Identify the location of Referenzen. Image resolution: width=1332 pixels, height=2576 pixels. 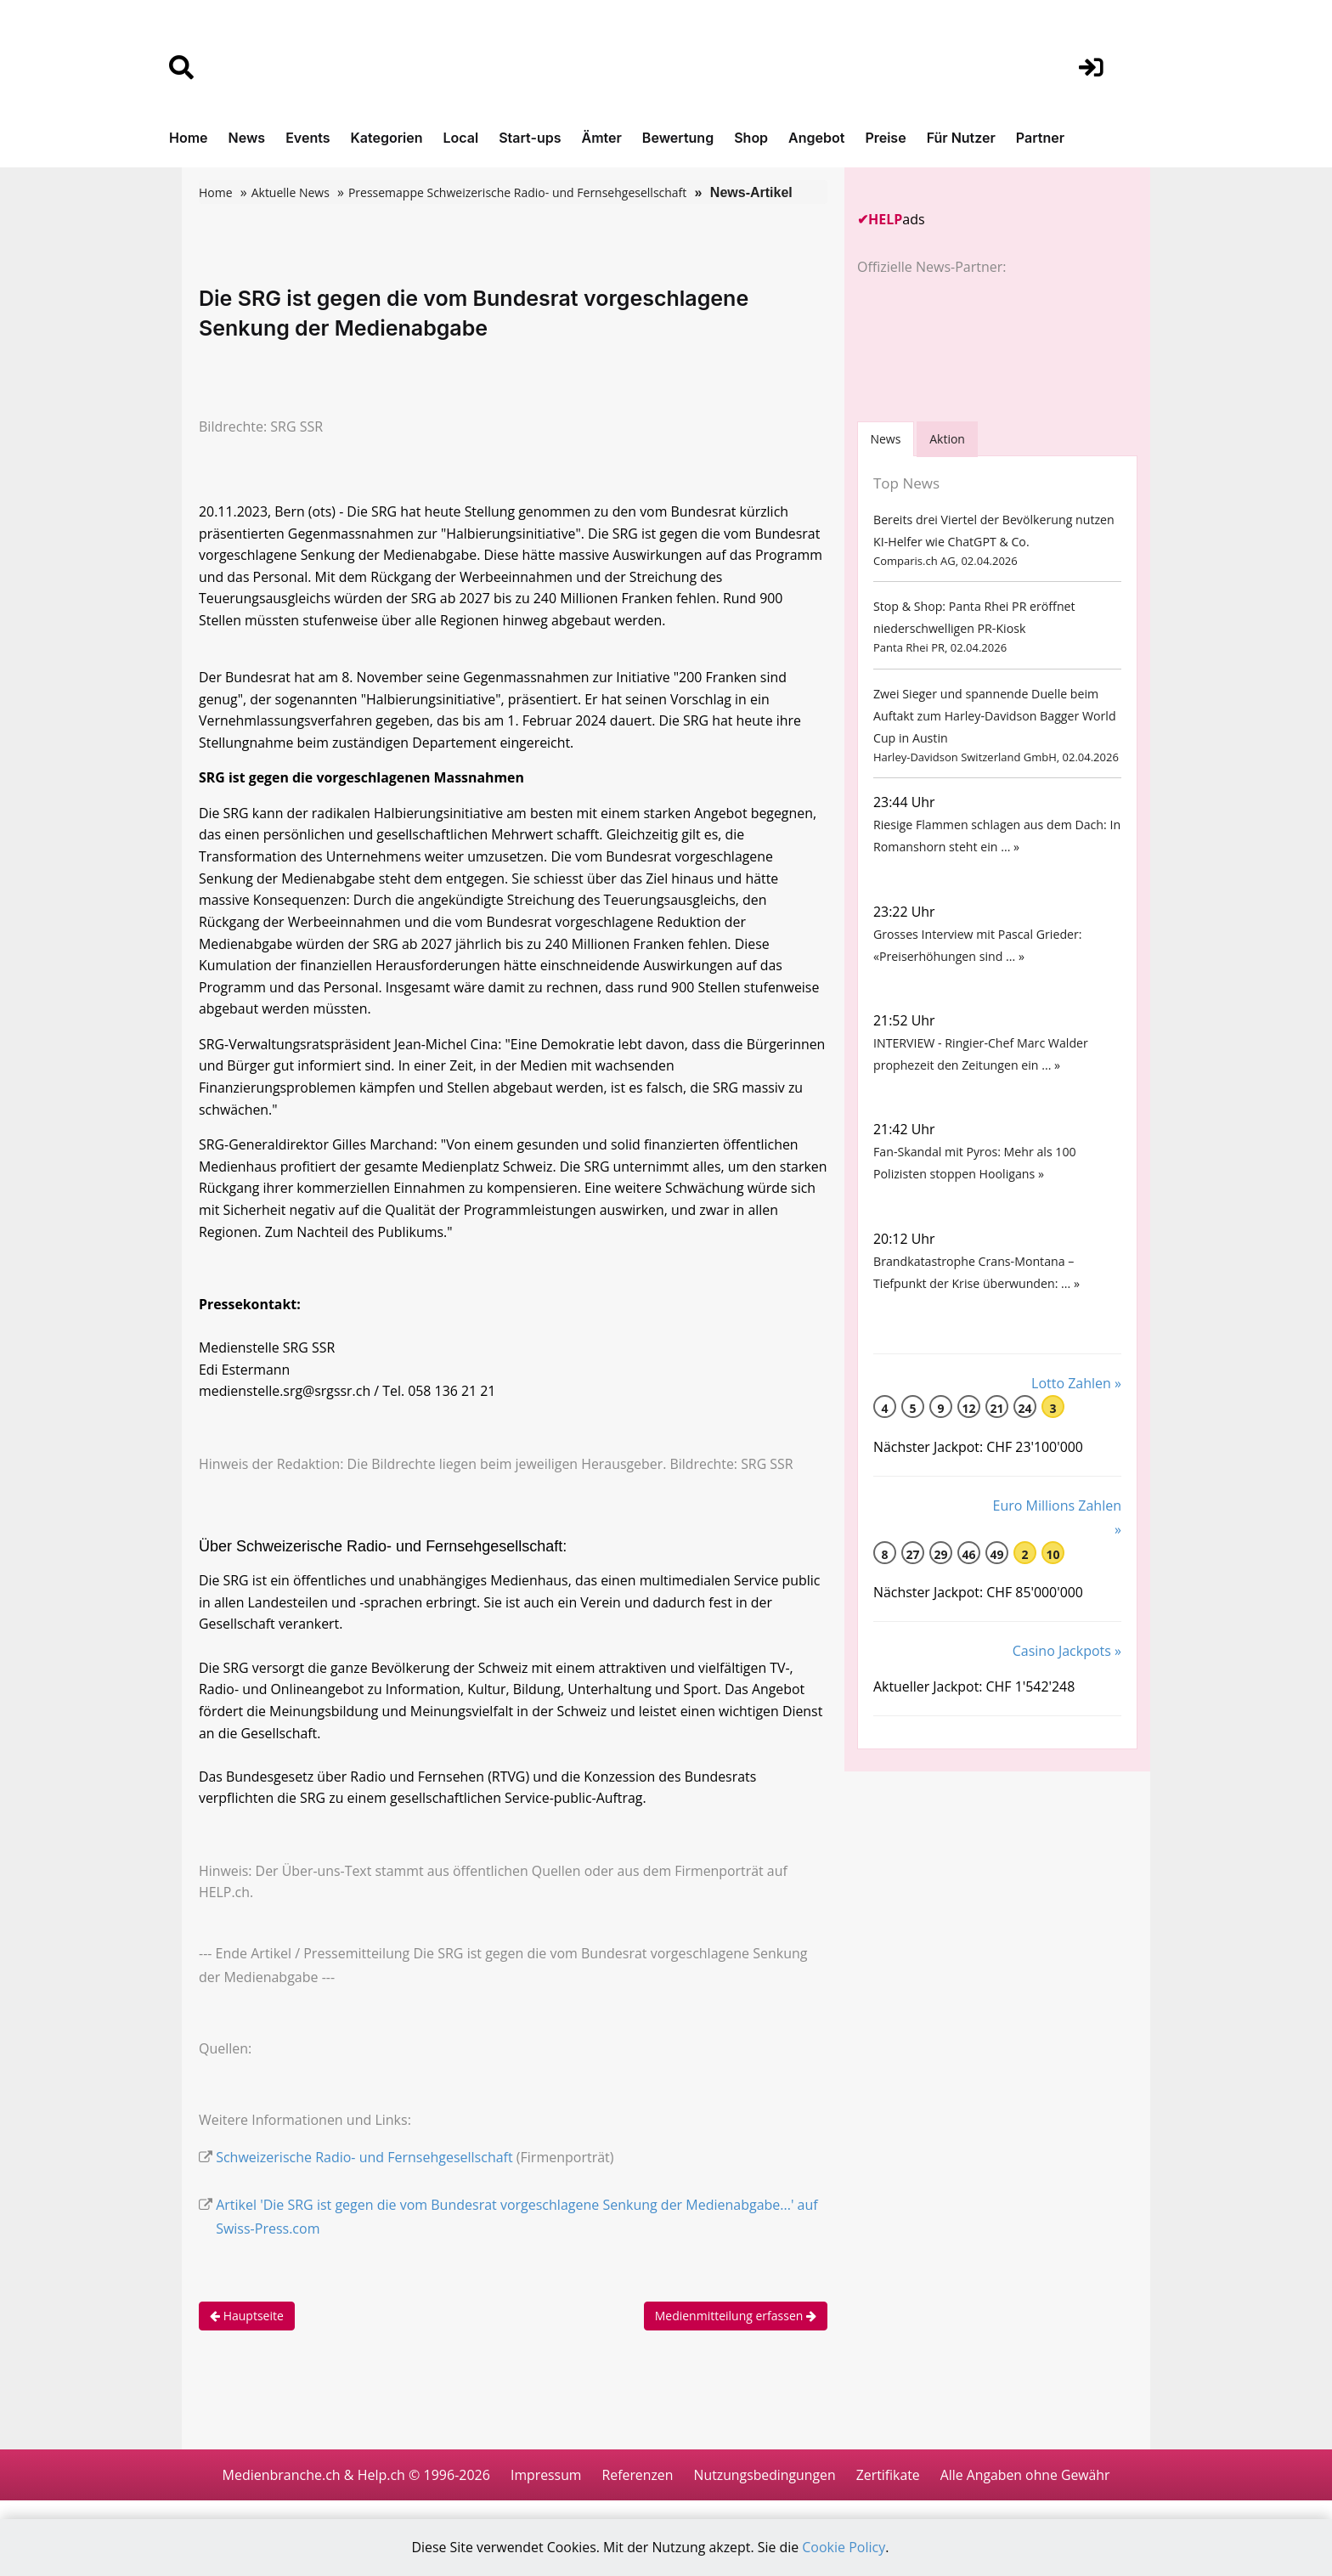
(636, 2492).